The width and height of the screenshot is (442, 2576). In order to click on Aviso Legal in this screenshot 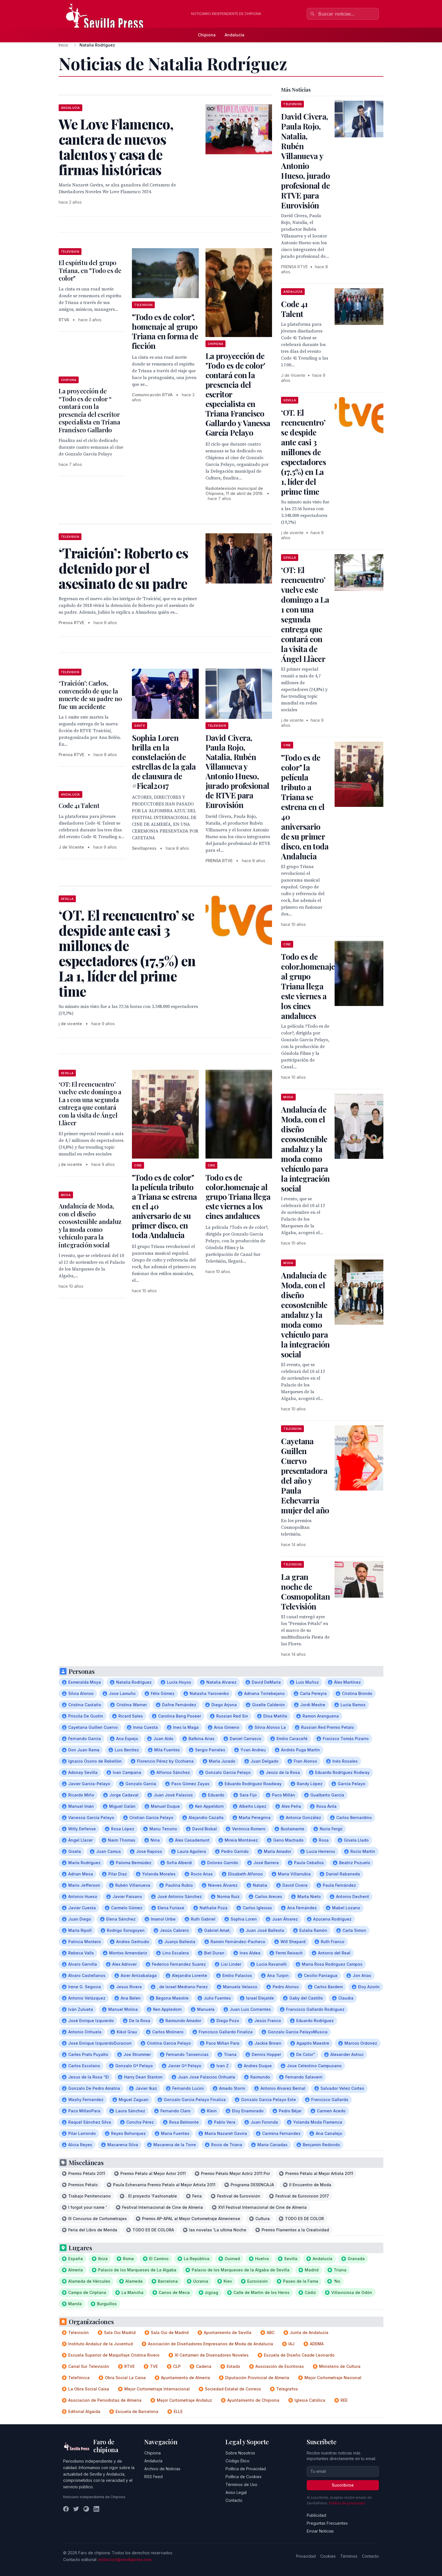, I will do `click(236, 2492)`.